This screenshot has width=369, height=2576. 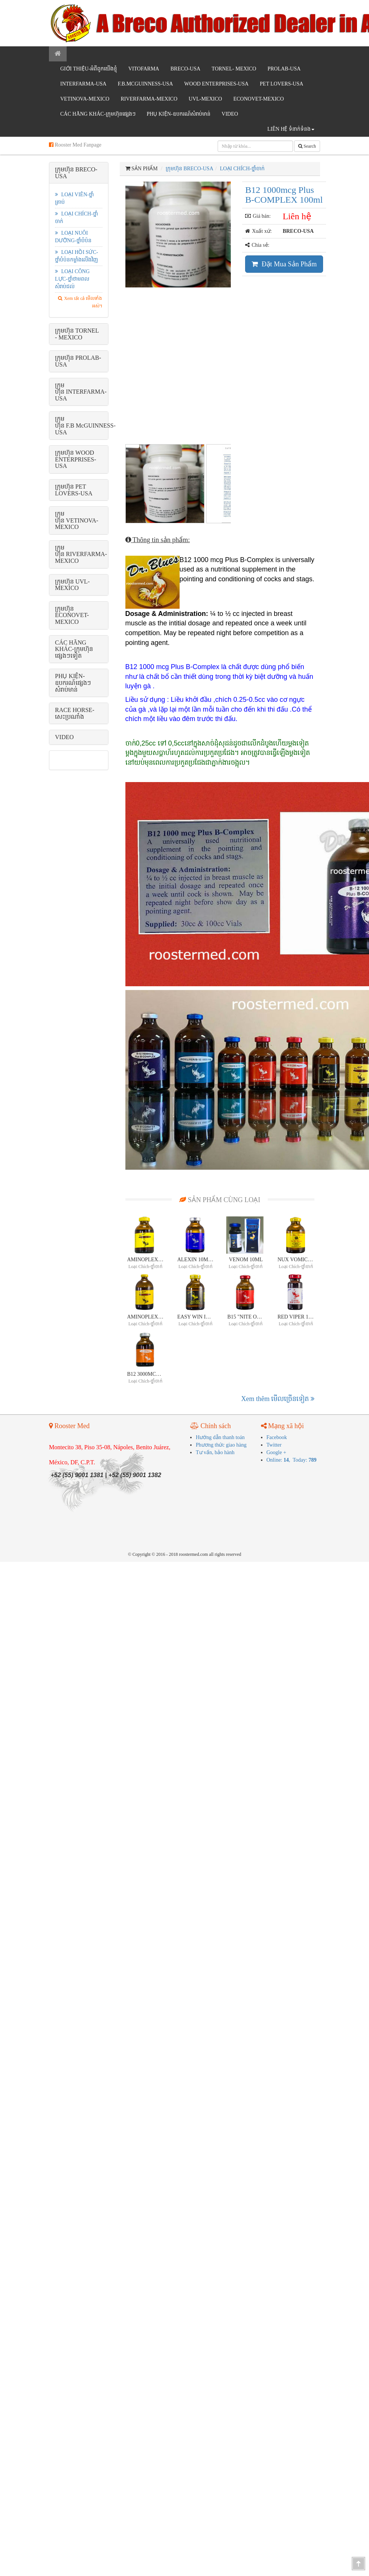 I want to click on Online: , Today:, so click(x=292, y=1461).